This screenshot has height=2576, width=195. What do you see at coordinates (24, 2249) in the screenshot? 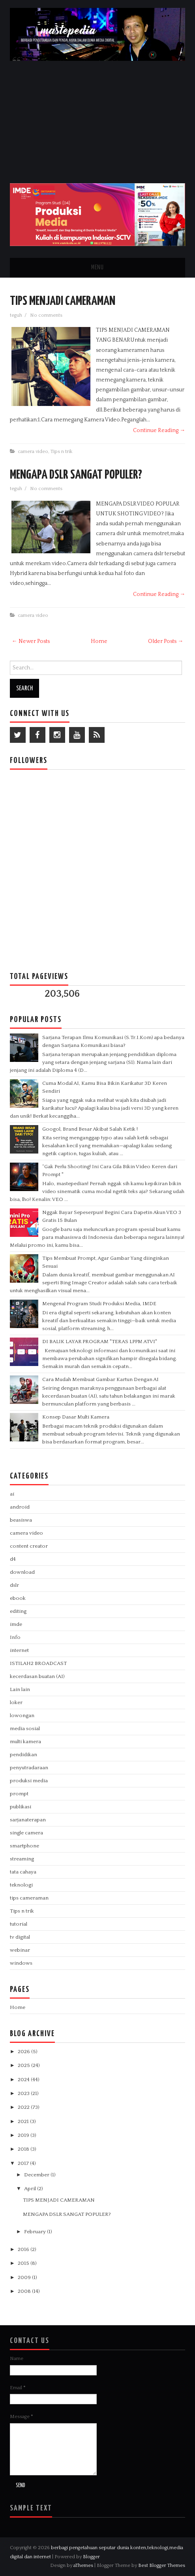
I see `2016` at bounding box center [24, 2249].